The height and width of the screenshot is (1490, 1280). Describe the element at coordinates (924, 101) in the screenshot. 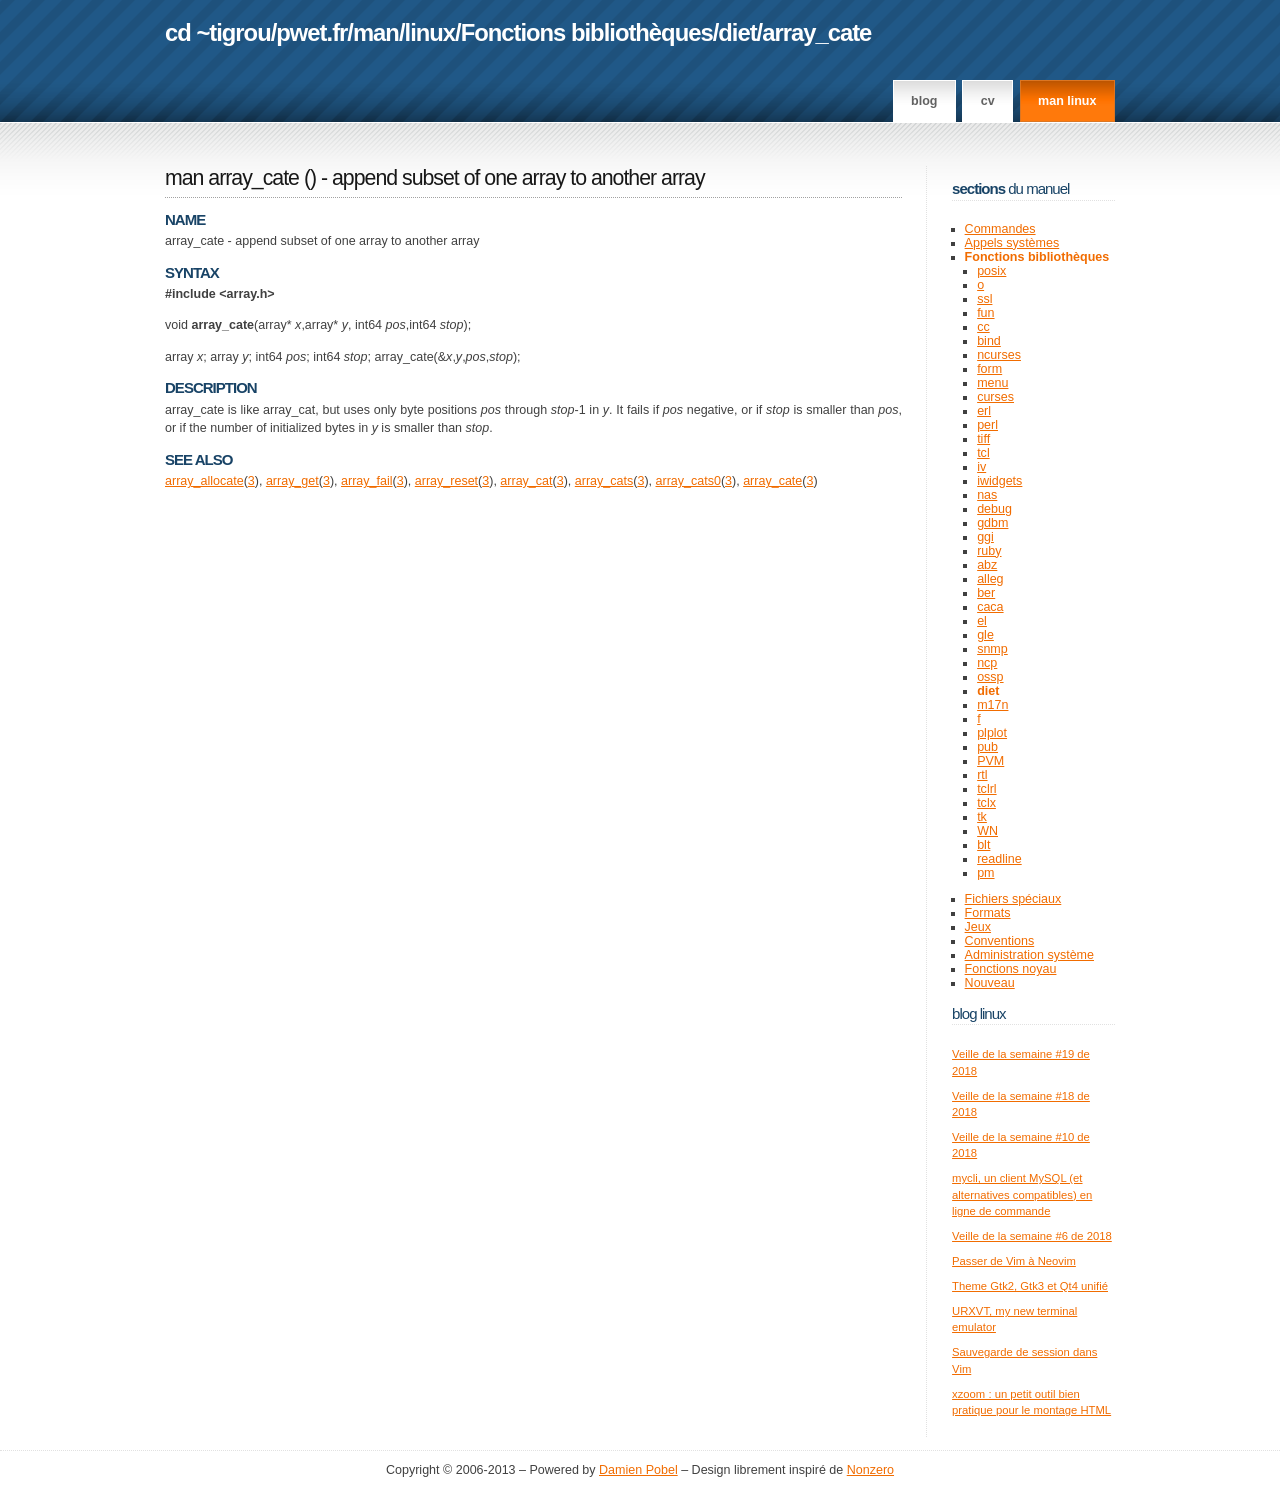

I see `Blog` at that location.